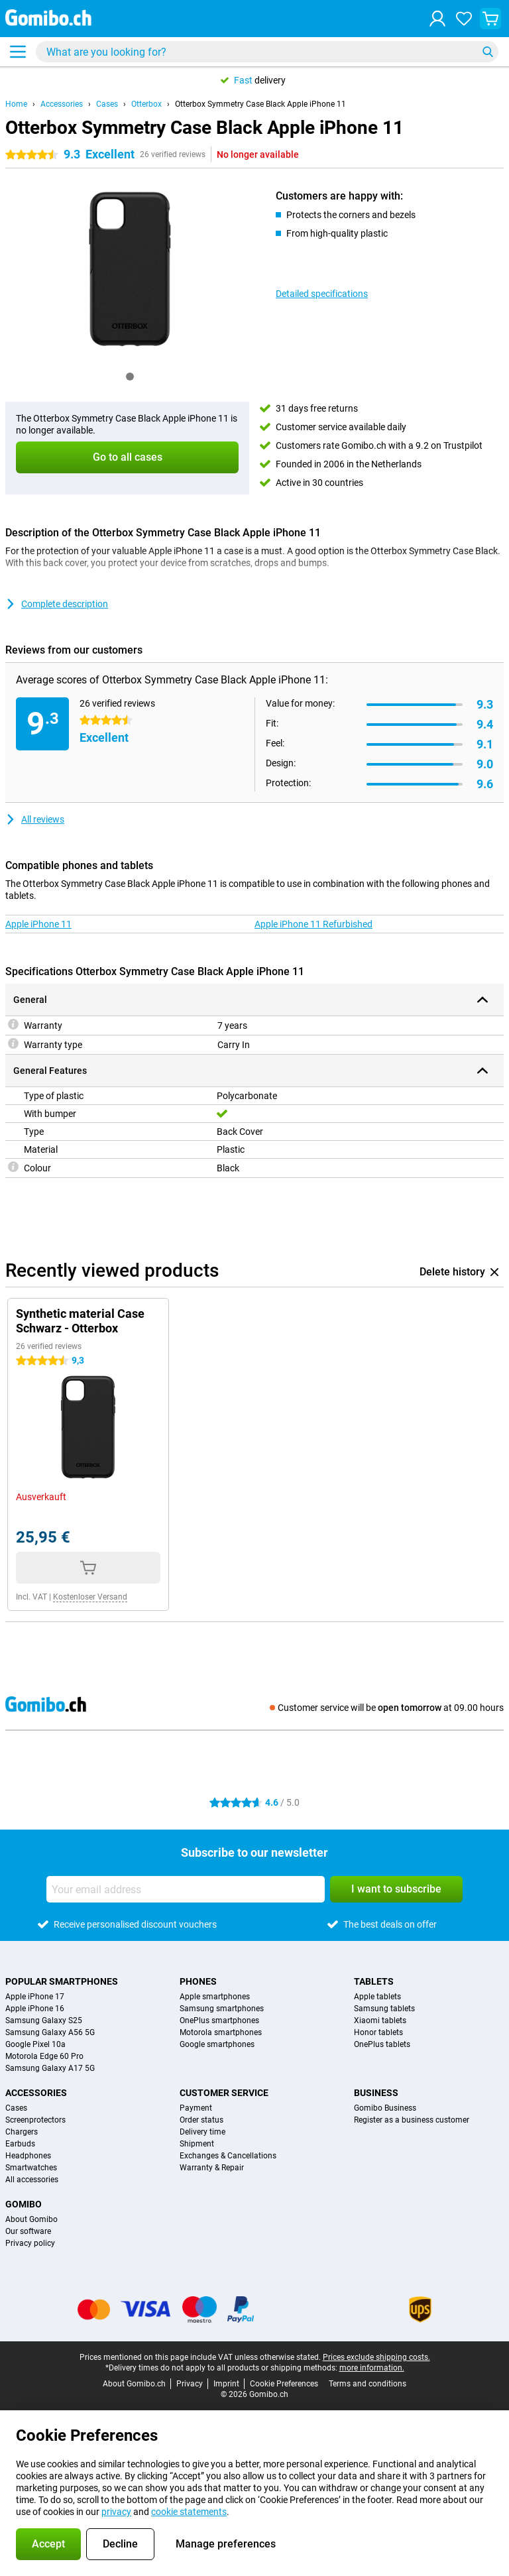 The image size is (509, 2576). What do you see at coordinates (31, 2219) in the screenshot?
I see `About Gomibo` at bounding box center [31, 2219].